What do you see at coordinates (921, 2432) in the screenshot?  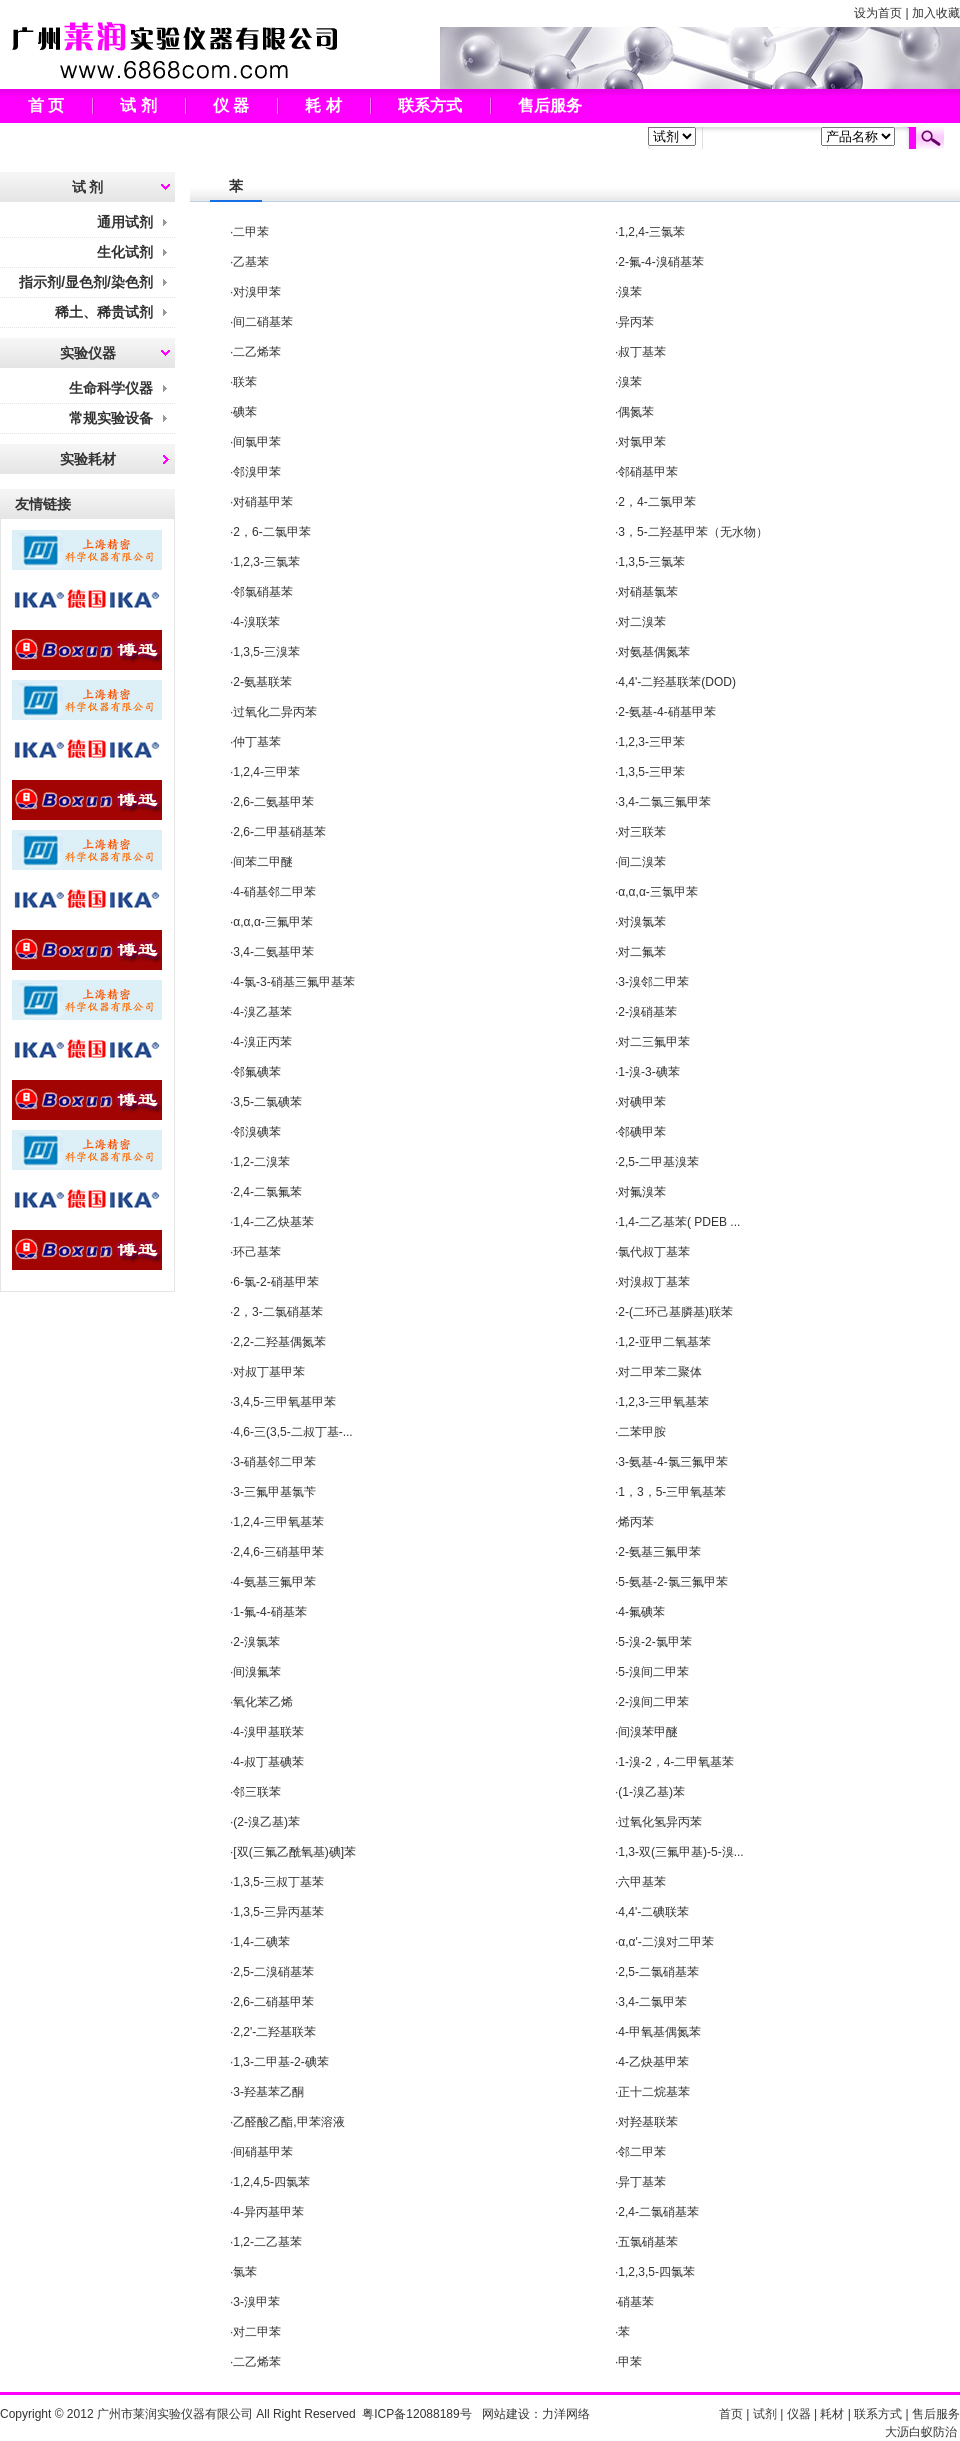 I see `大沥白蚁防治` at bounding box center [921, 2432].